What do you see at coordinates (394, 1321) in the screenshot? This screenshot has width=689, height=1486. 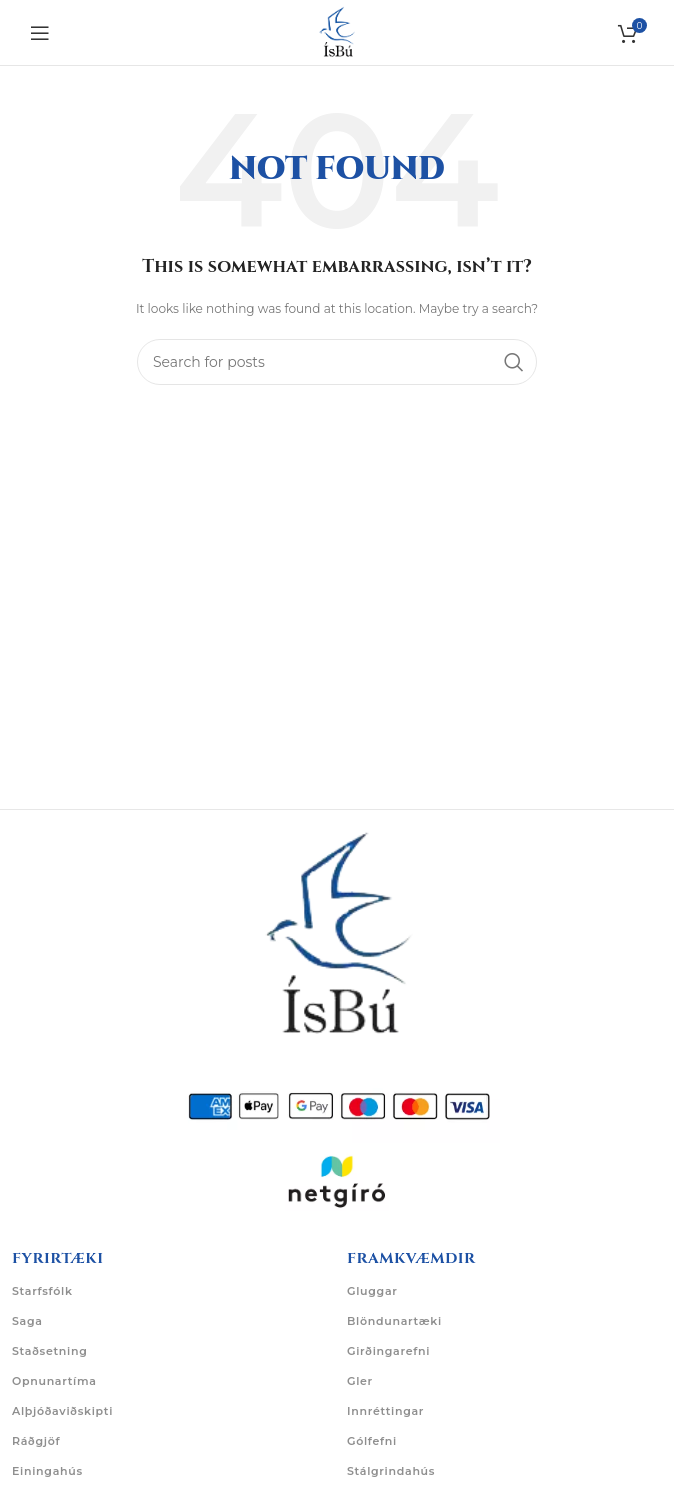 I see `Blöndunartæki` at bounding box center [394, 1321].